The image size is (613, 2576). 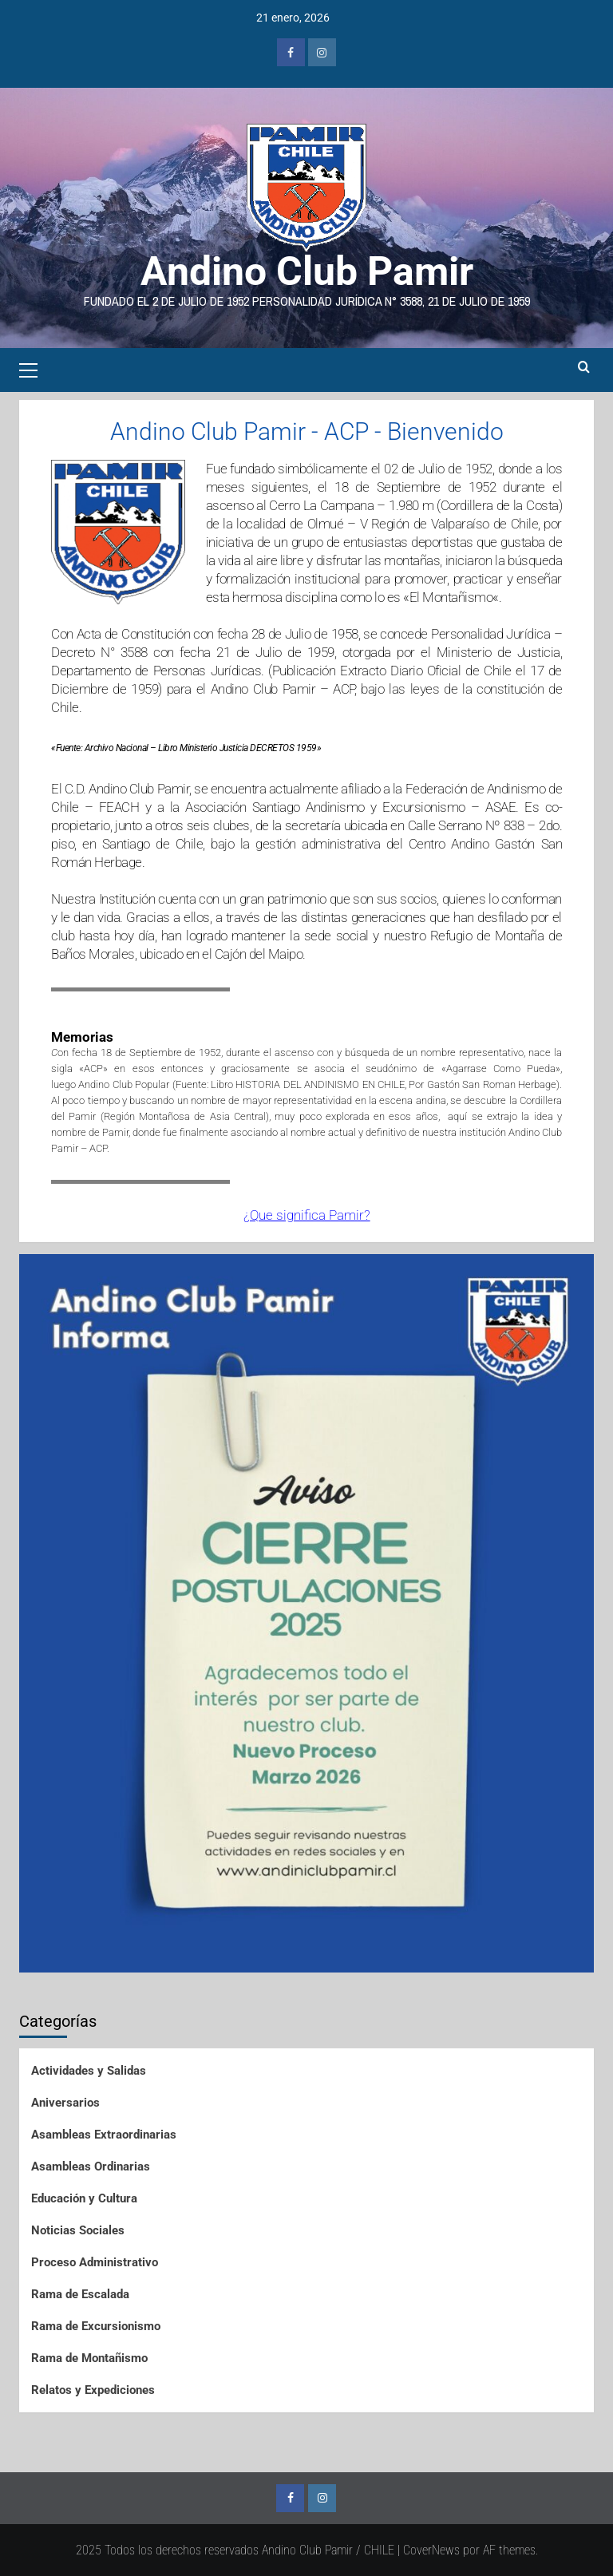 What do you see at coordinates (93, 2390) in the screenshot?
I see `Relatos y Expediciones` at bounding box center [93, 2390].